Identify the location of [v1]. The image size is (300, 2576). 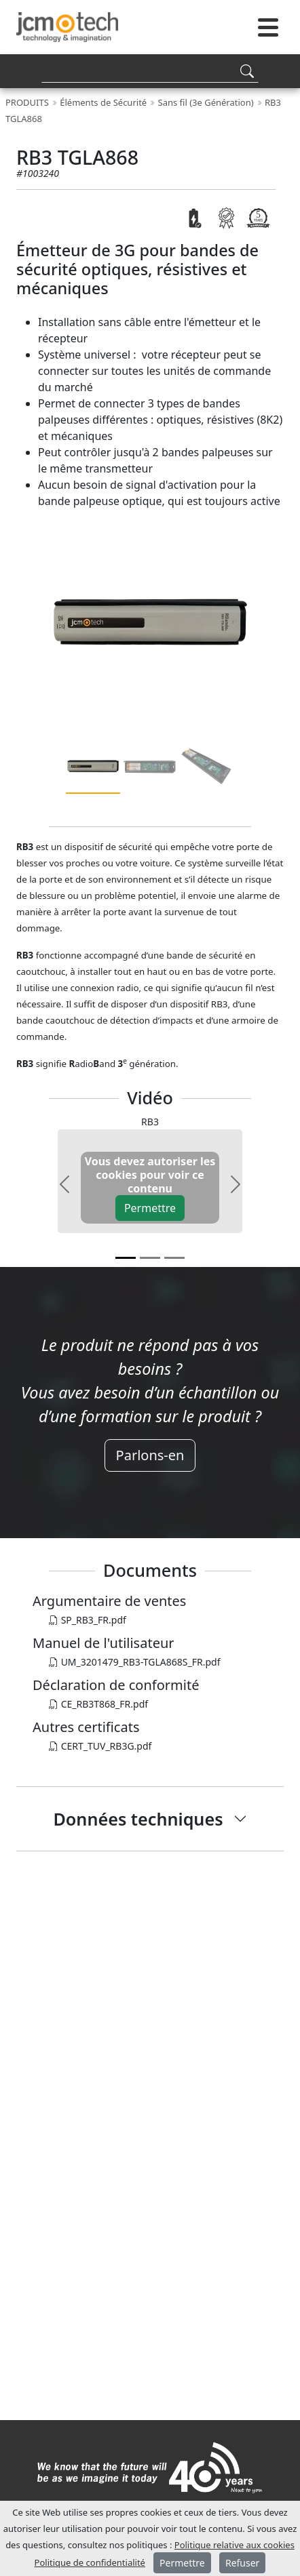
(150, 1258).